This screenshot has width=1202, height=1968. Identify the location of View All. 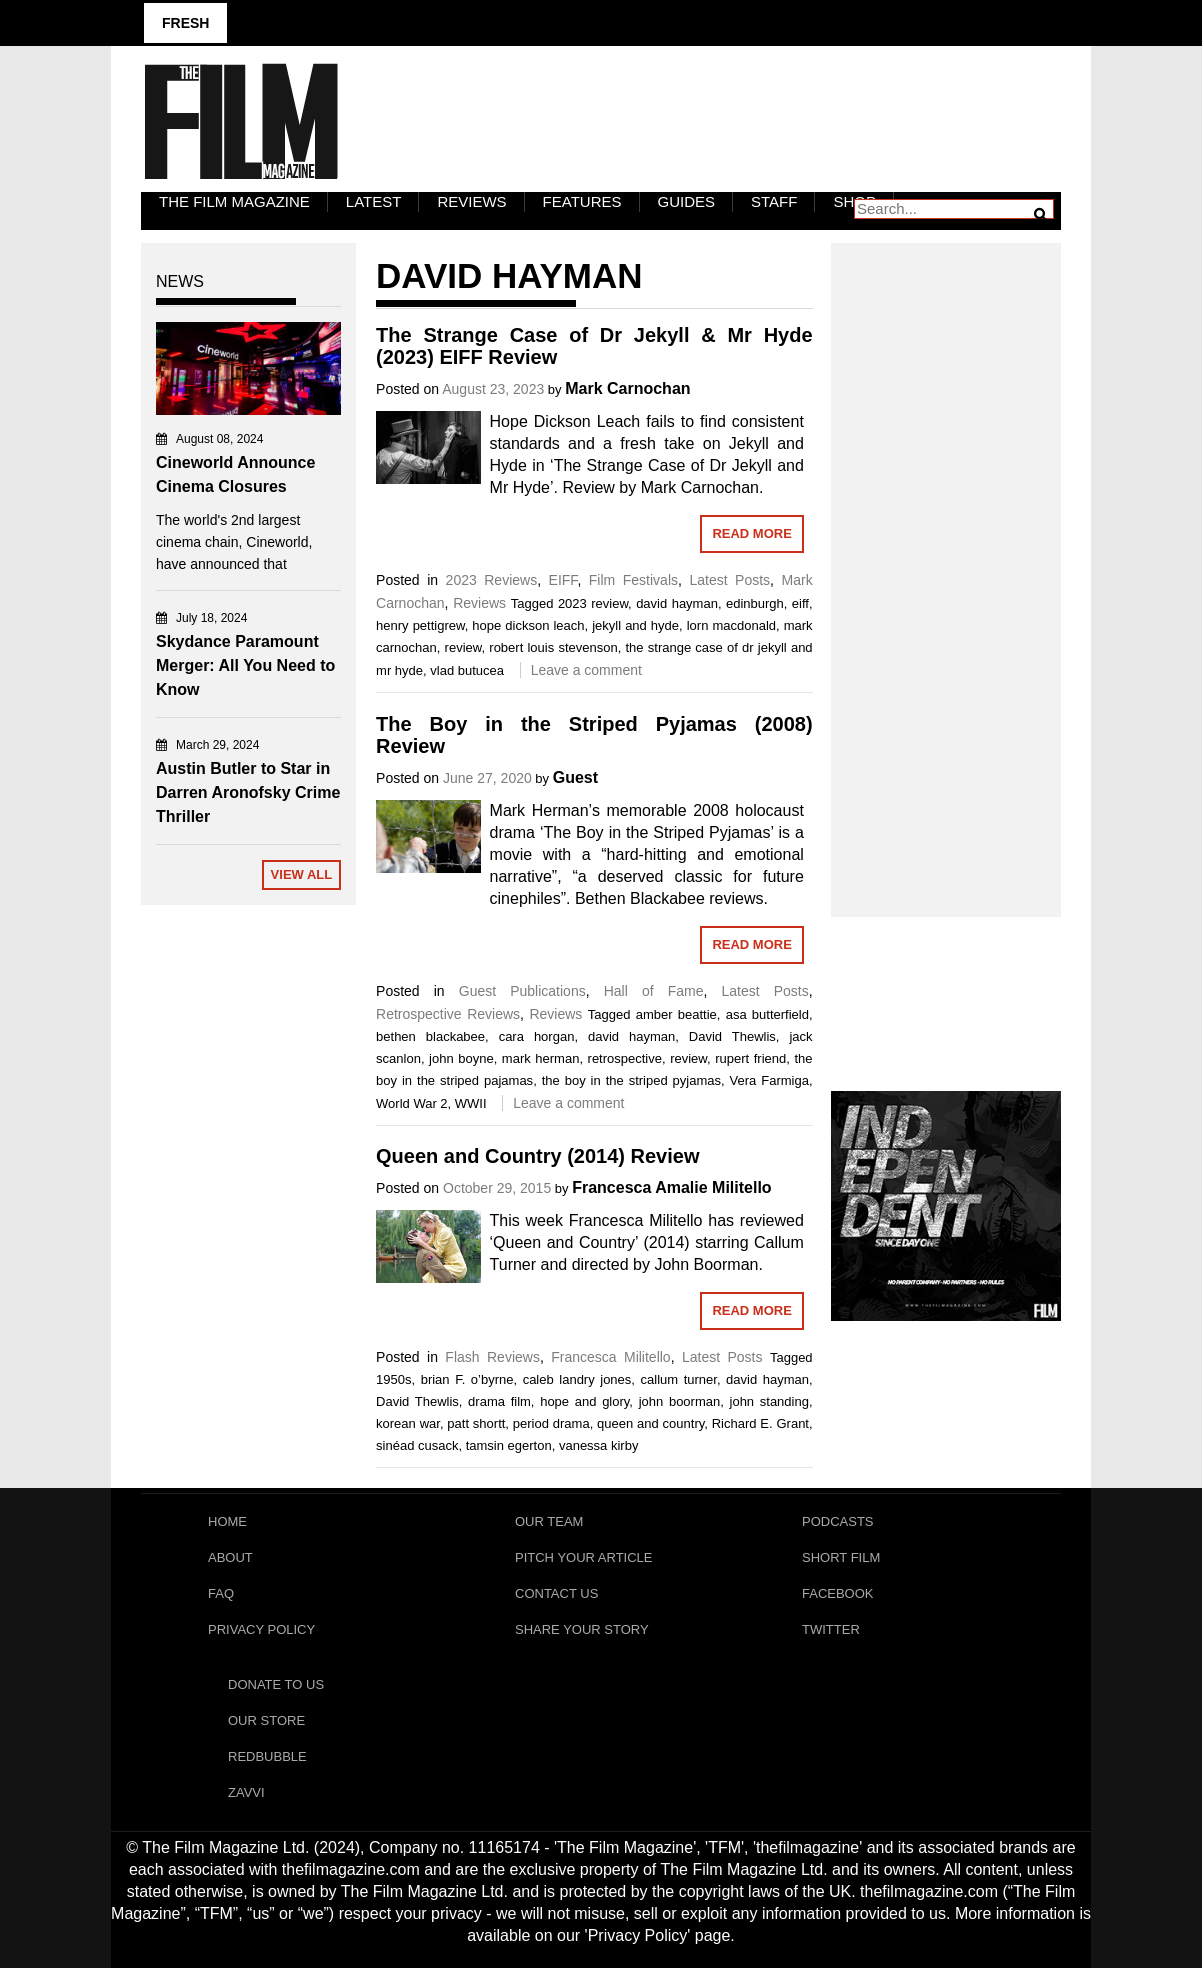
(302, 874).